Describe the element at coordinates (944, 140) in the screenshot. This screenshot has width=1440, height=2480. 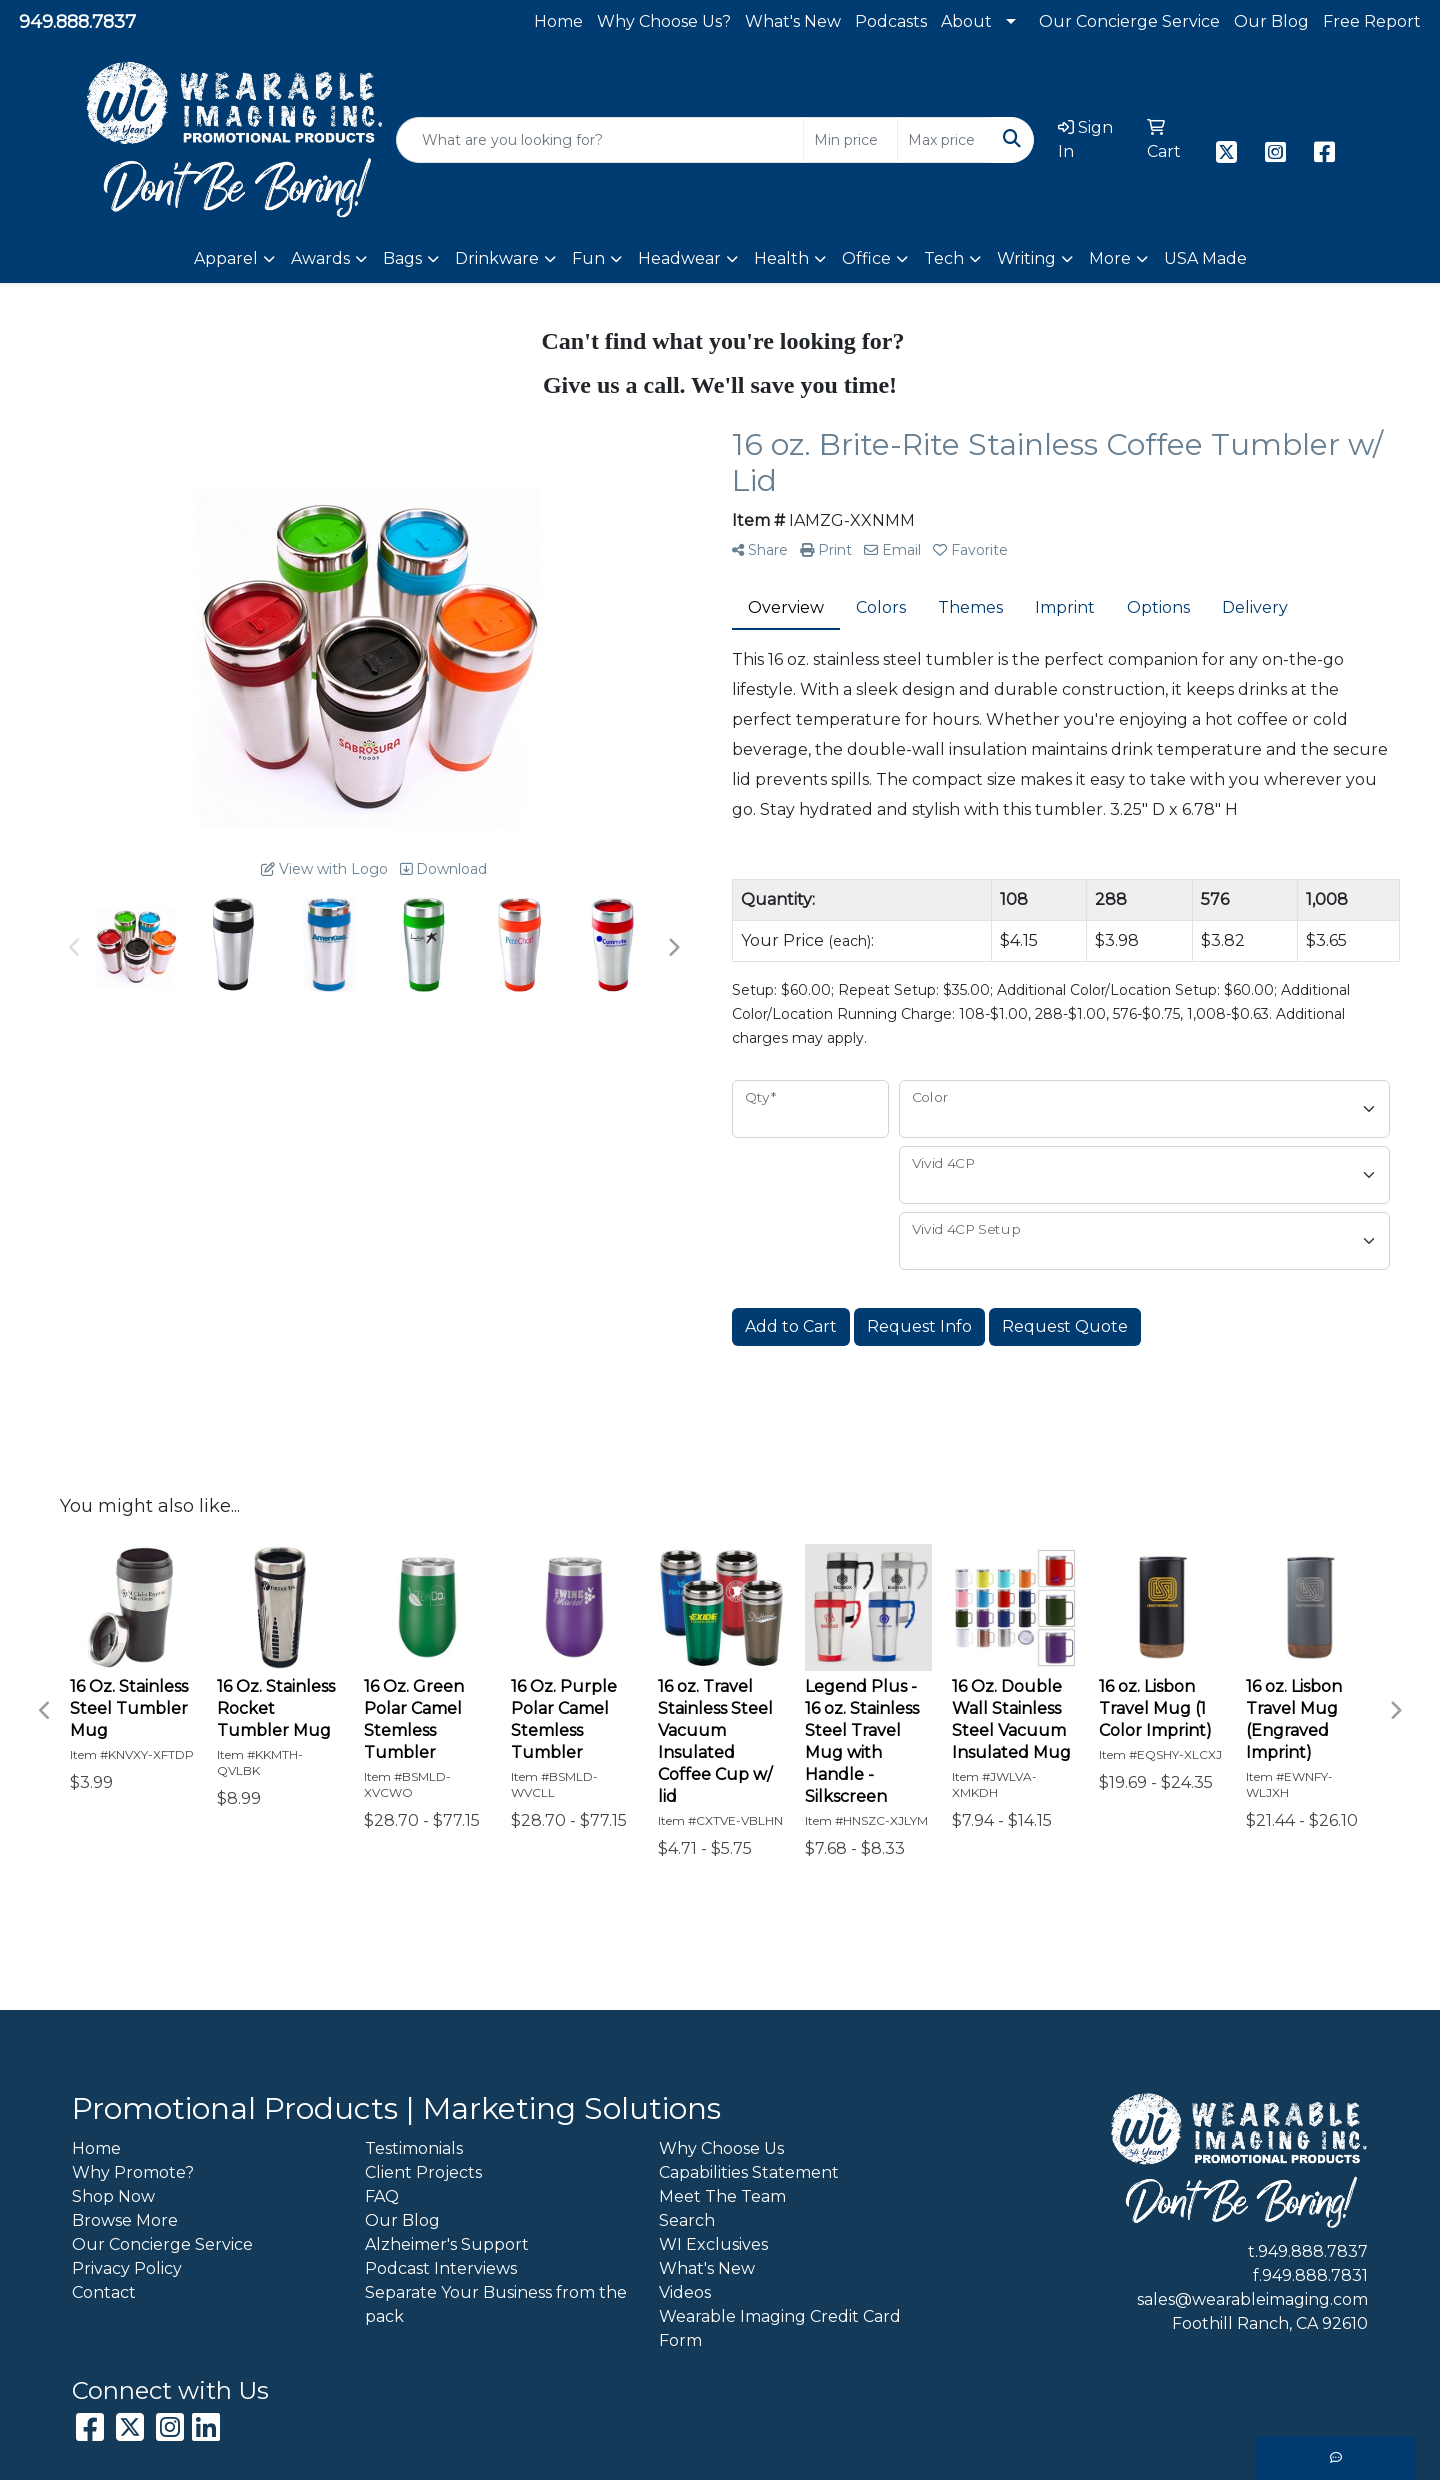
I see `[Quick Search Price High]` at that location.